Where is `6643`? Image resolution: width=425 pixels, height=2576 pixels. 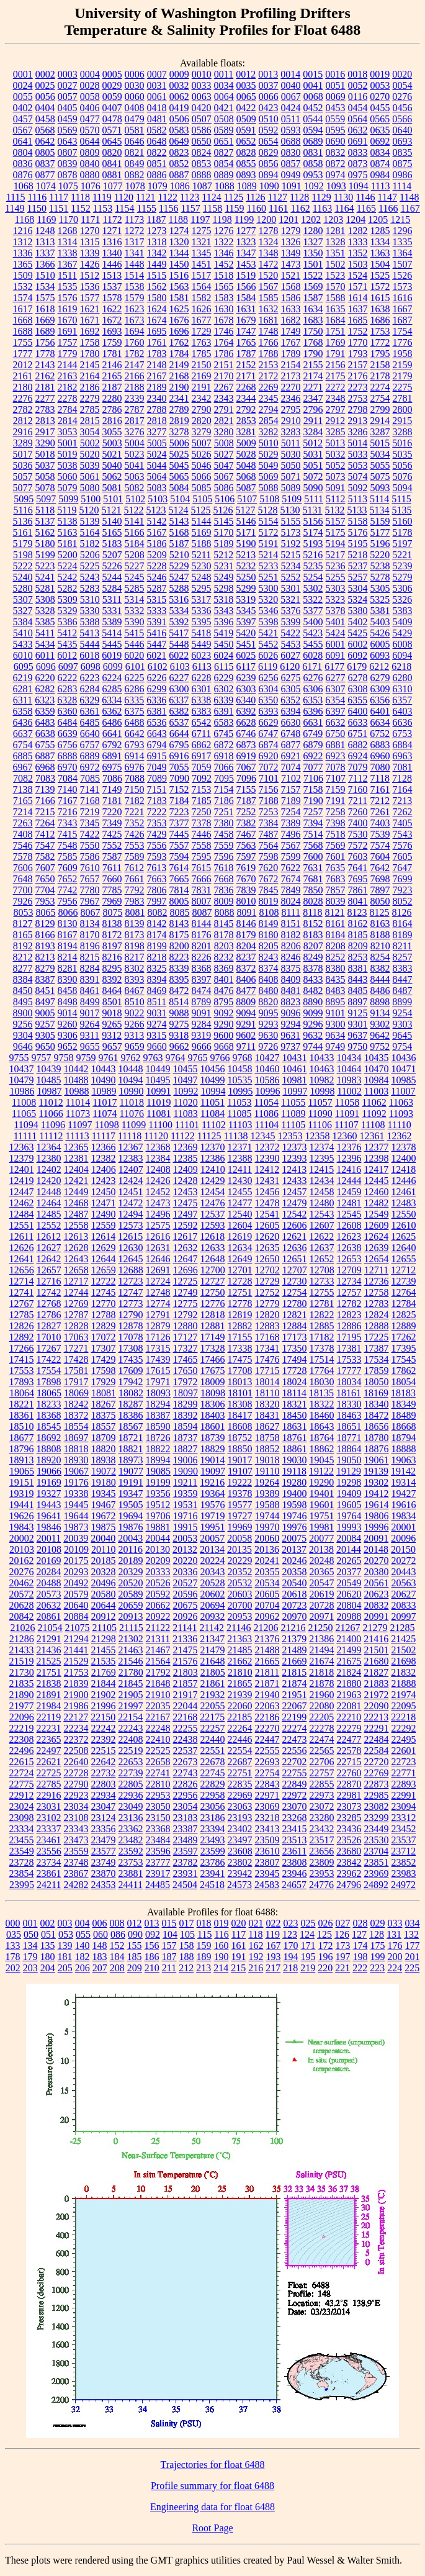
6643 is located at coordinates (157, 733).